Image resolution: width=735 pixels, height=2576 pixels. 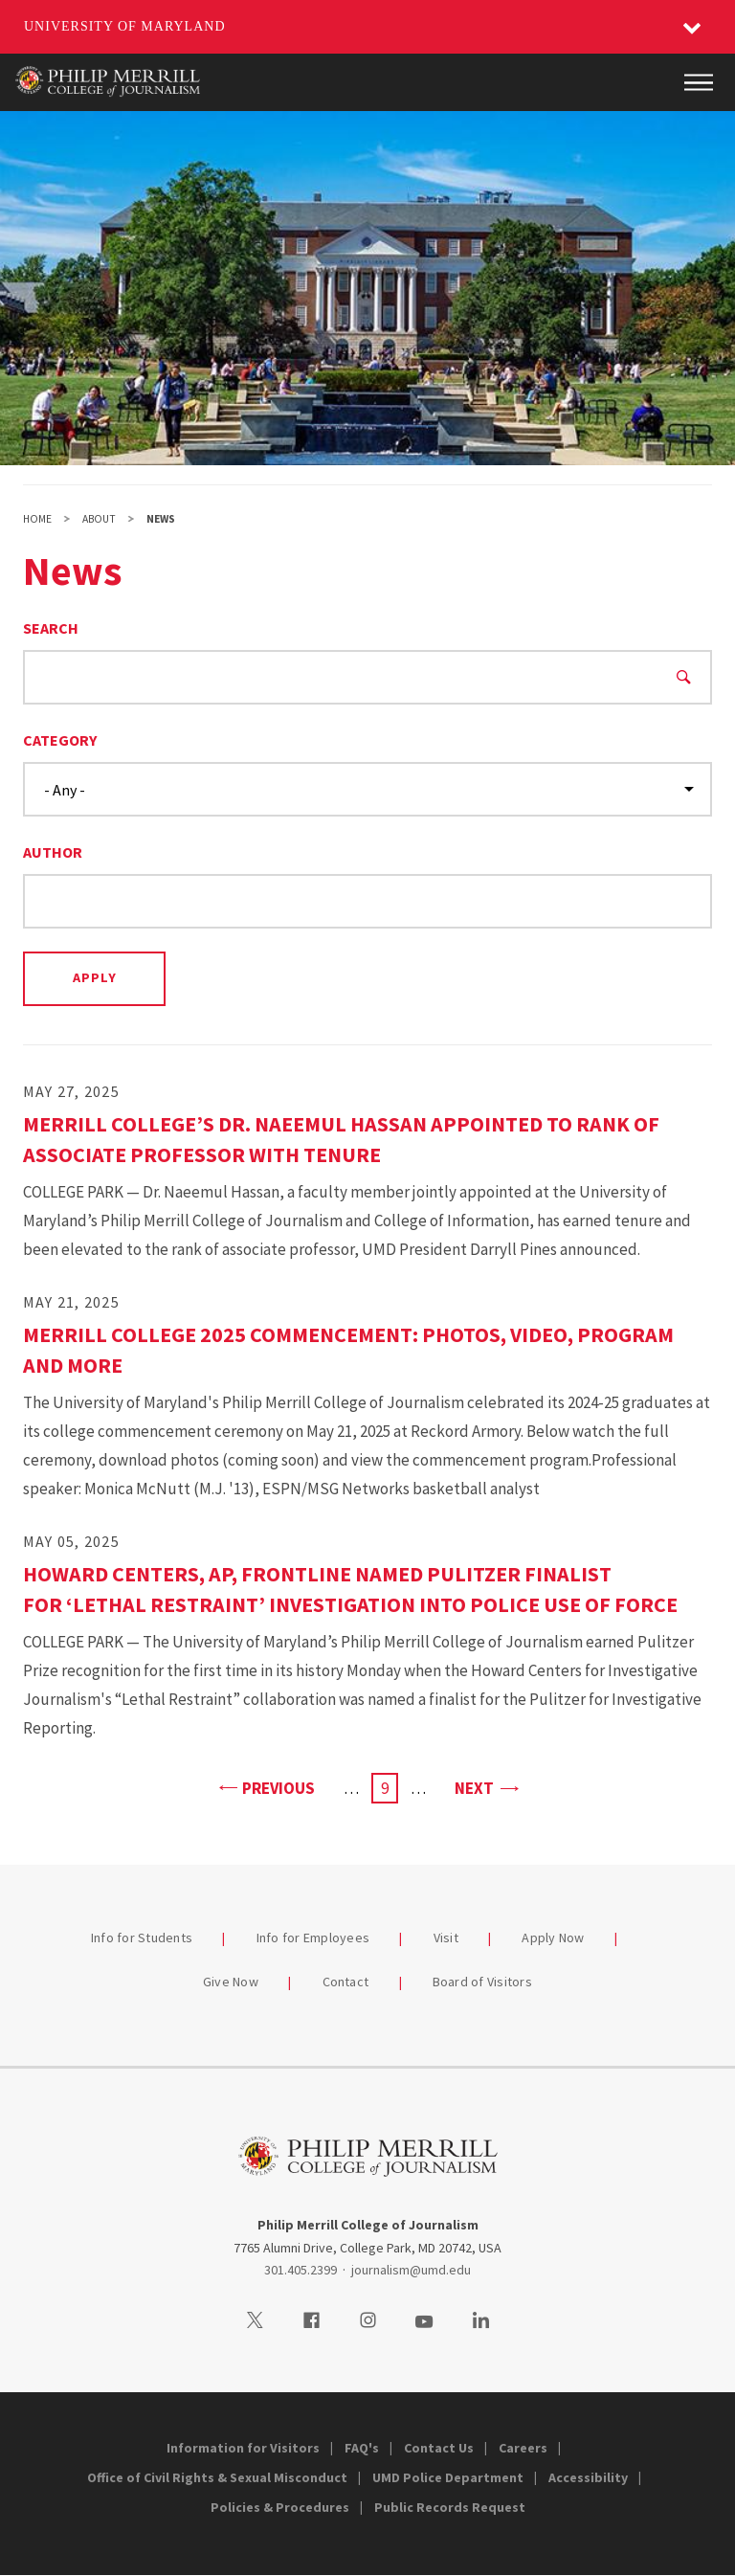 What do you see at coordinates (553, 1937) in the screenshot?
I see `Apply Now` at bounding box center [553, 1937].